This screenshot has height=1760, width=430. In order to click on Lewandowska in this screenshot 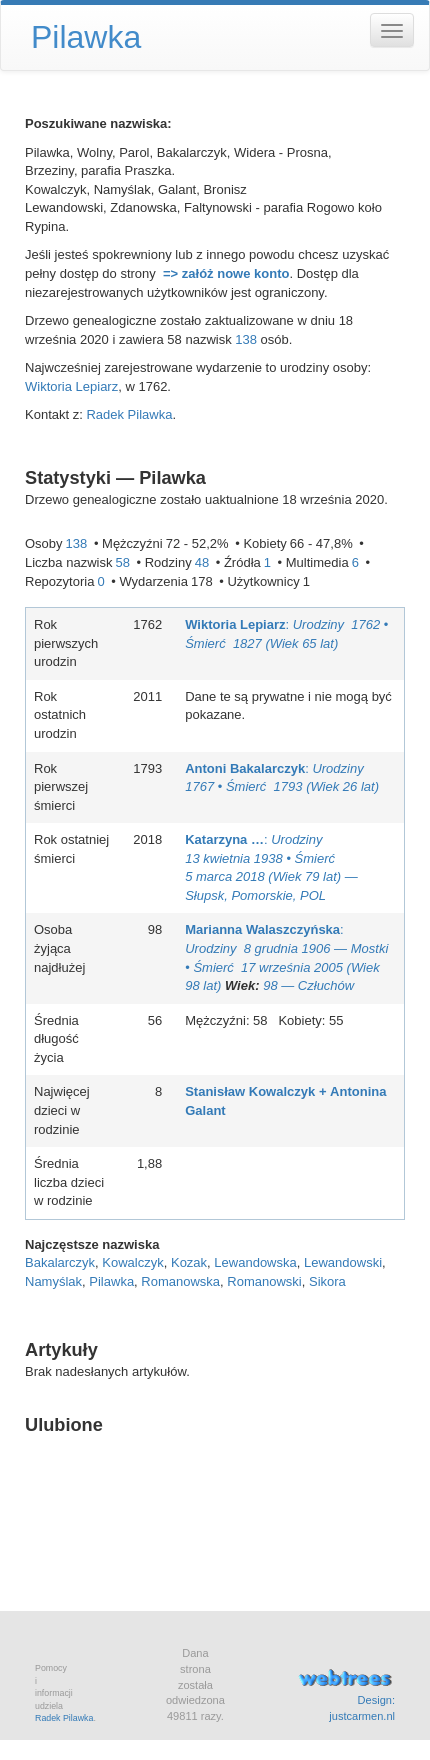, I will do `click(255, 1262)`.